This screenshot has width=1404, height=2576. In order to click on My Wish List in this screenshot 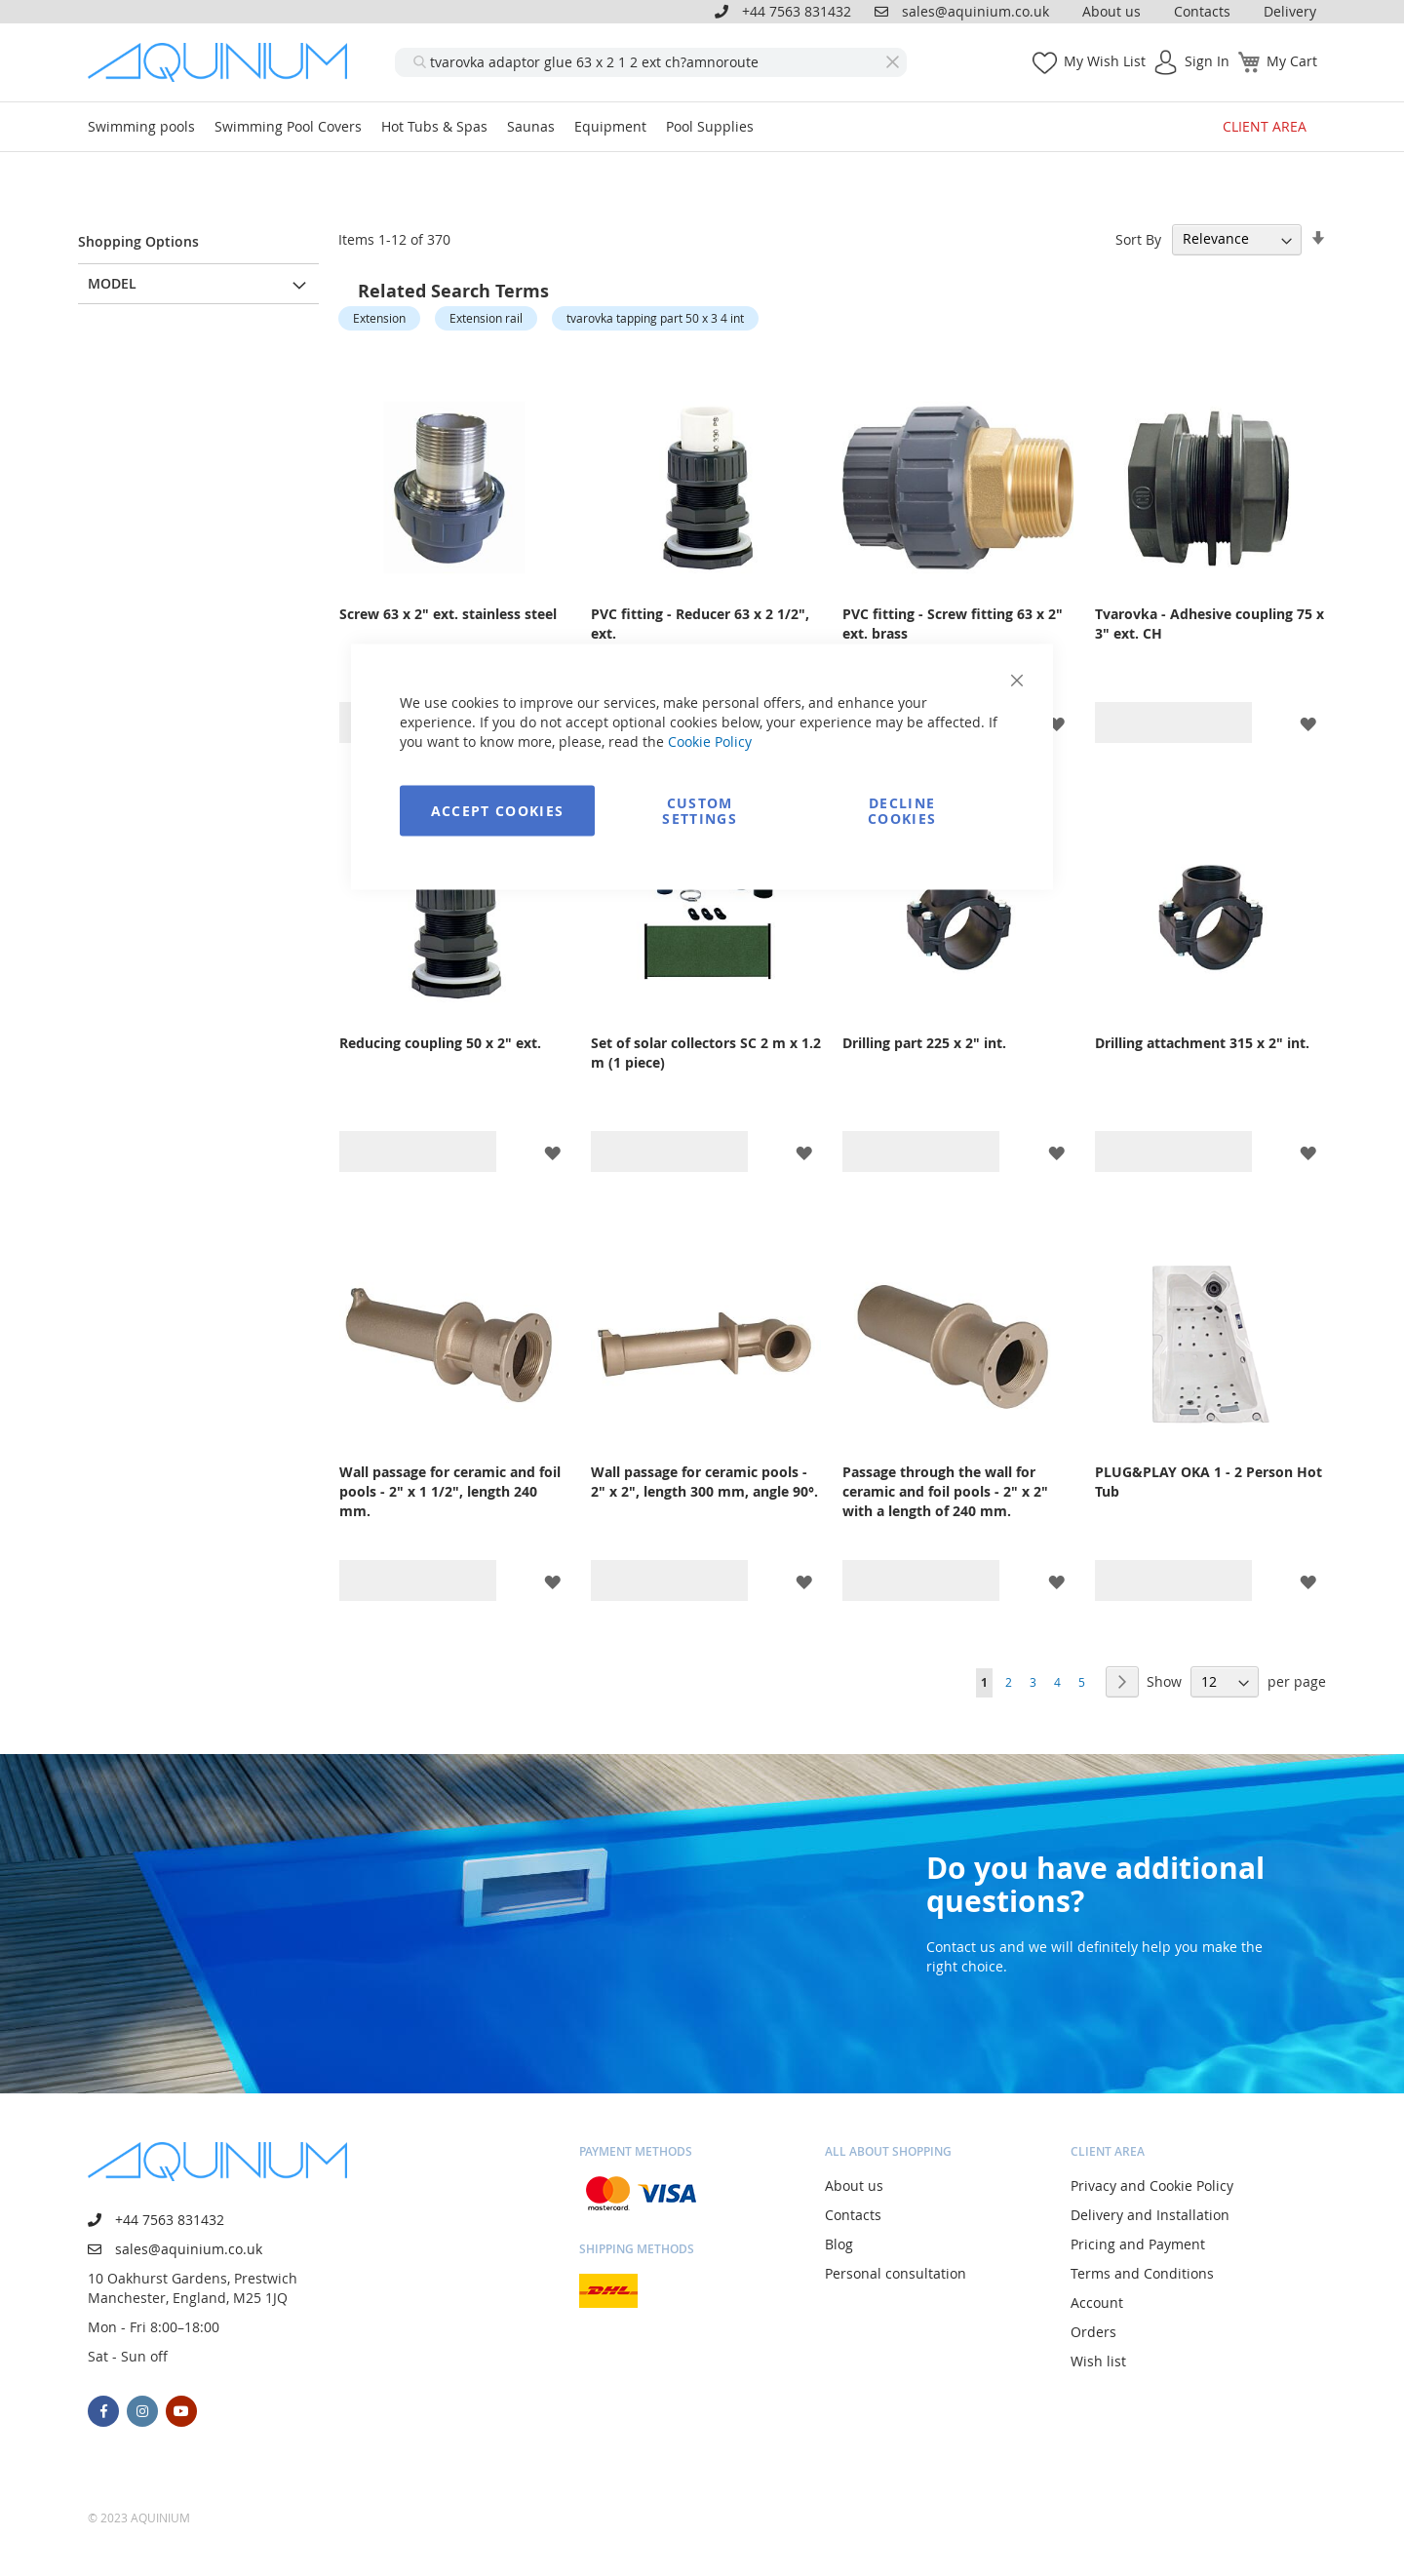, I will do `click(1105, 61)`.